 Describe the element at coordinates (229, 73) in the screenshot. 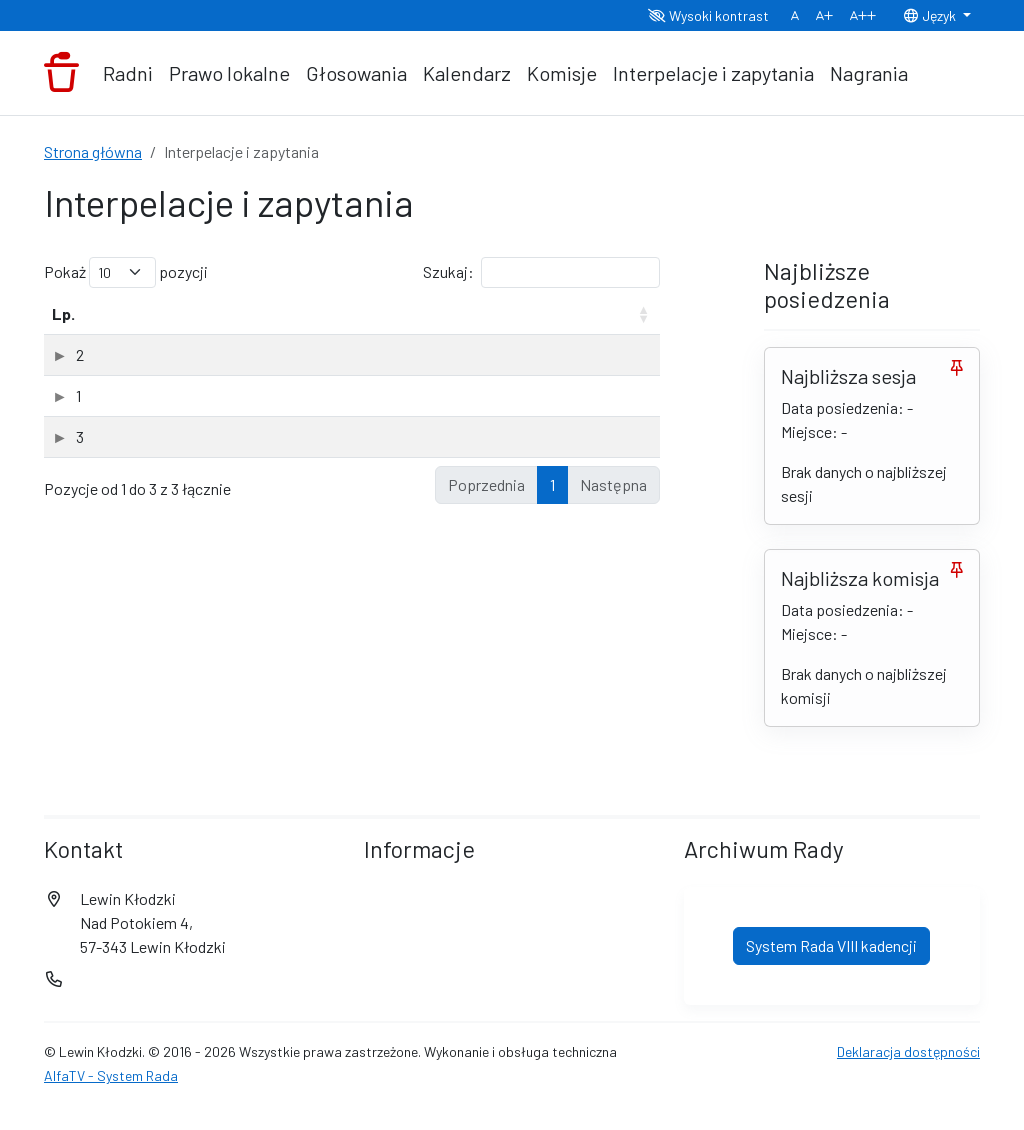

I see `Prawo lokalne` at that location.